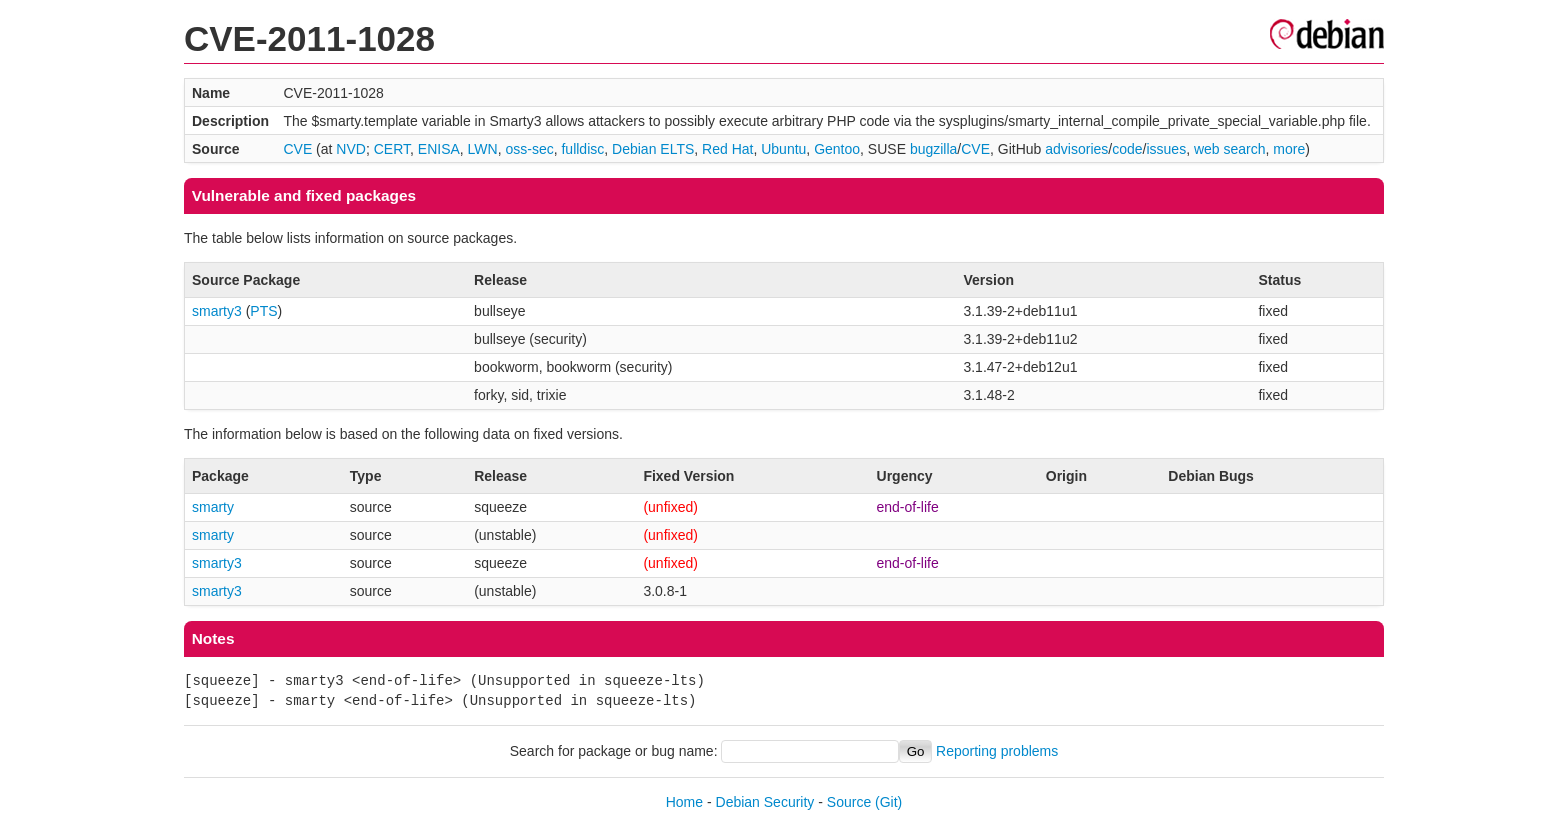  Describe the element at coordinates (439, 149) in the screenshot. I see `ENISA` at that location.